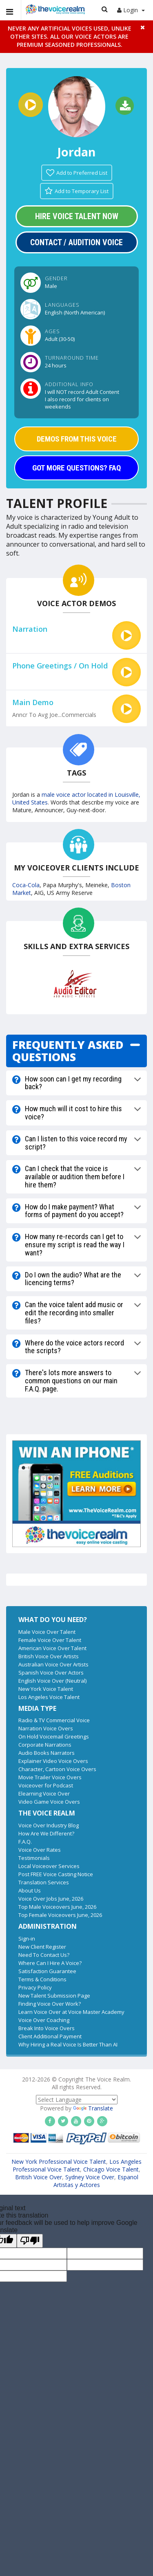  What do you see at coordinates (58, 2161) in the screenshot?
I see `New York Professional Voice Talent` at bounding box center [58, 2161].